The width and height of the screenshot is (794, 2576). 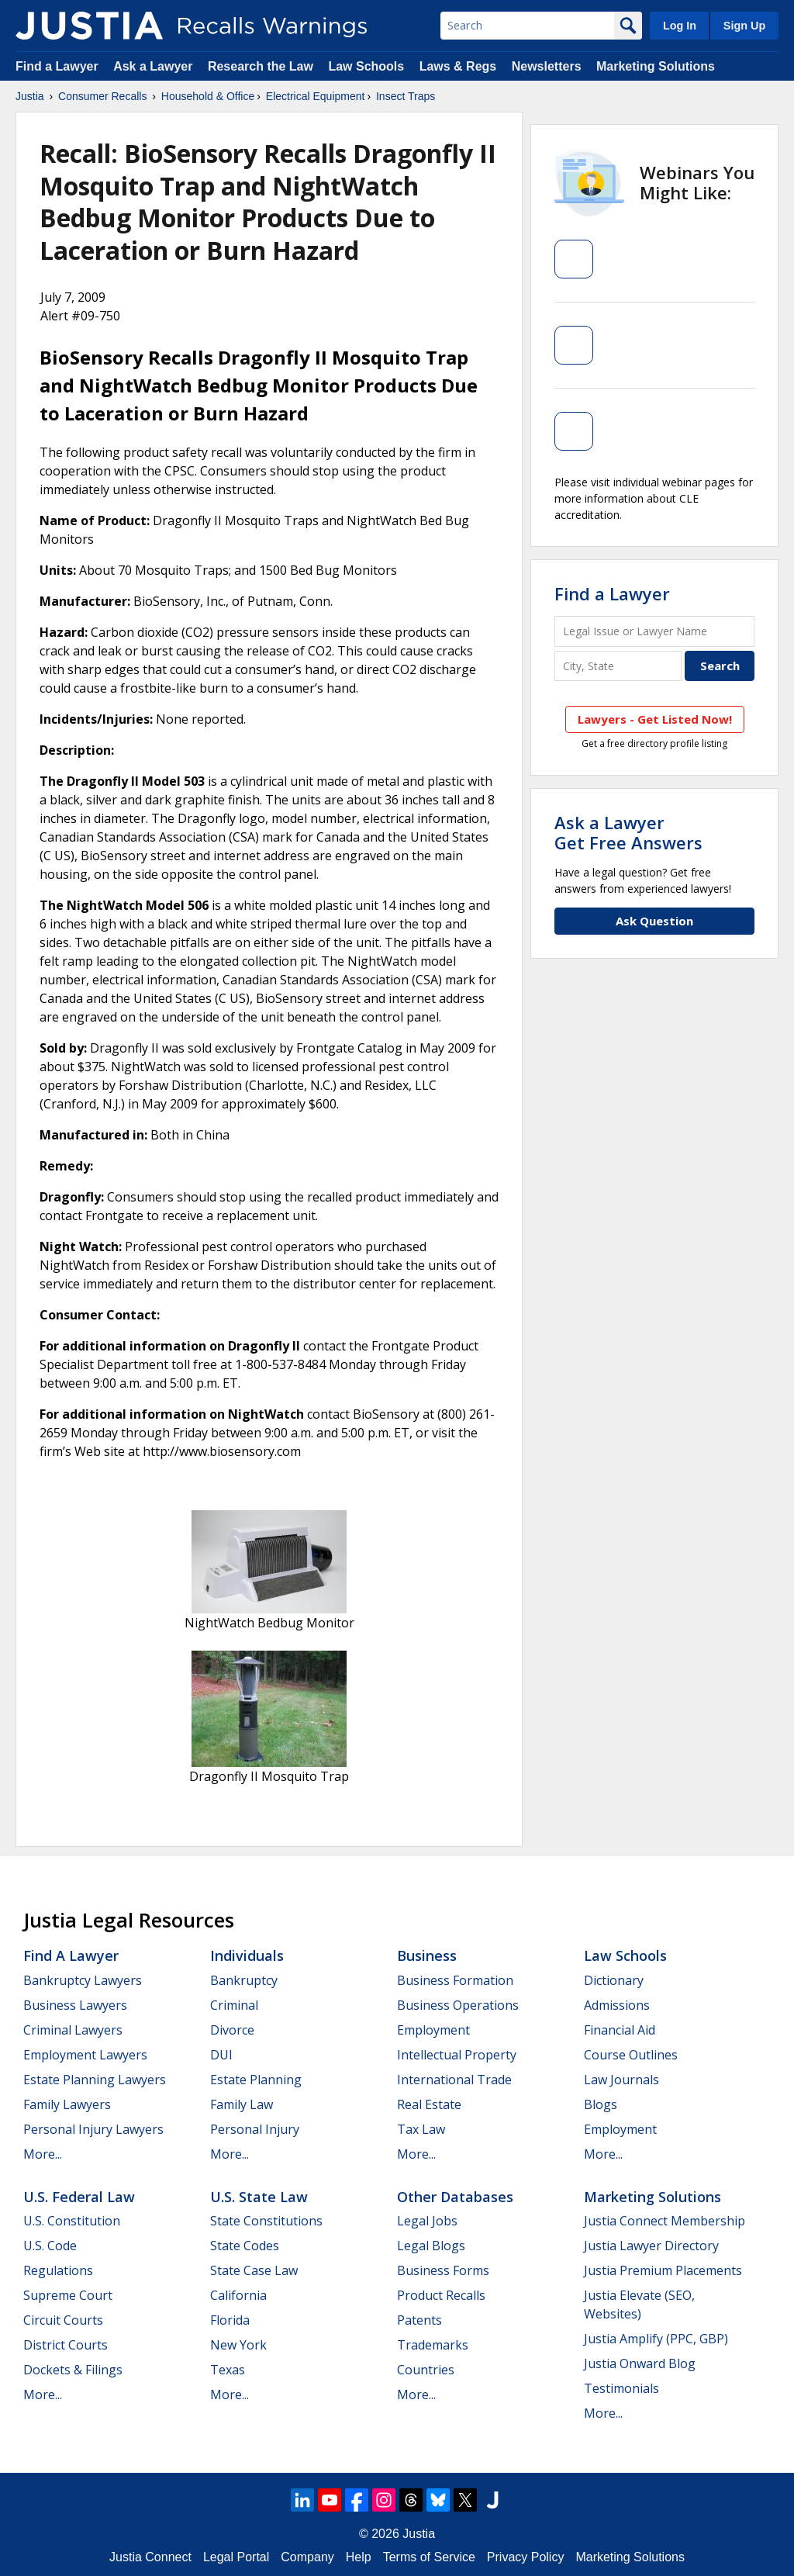 I want to click on Employment, so click(x=433, y=2029).